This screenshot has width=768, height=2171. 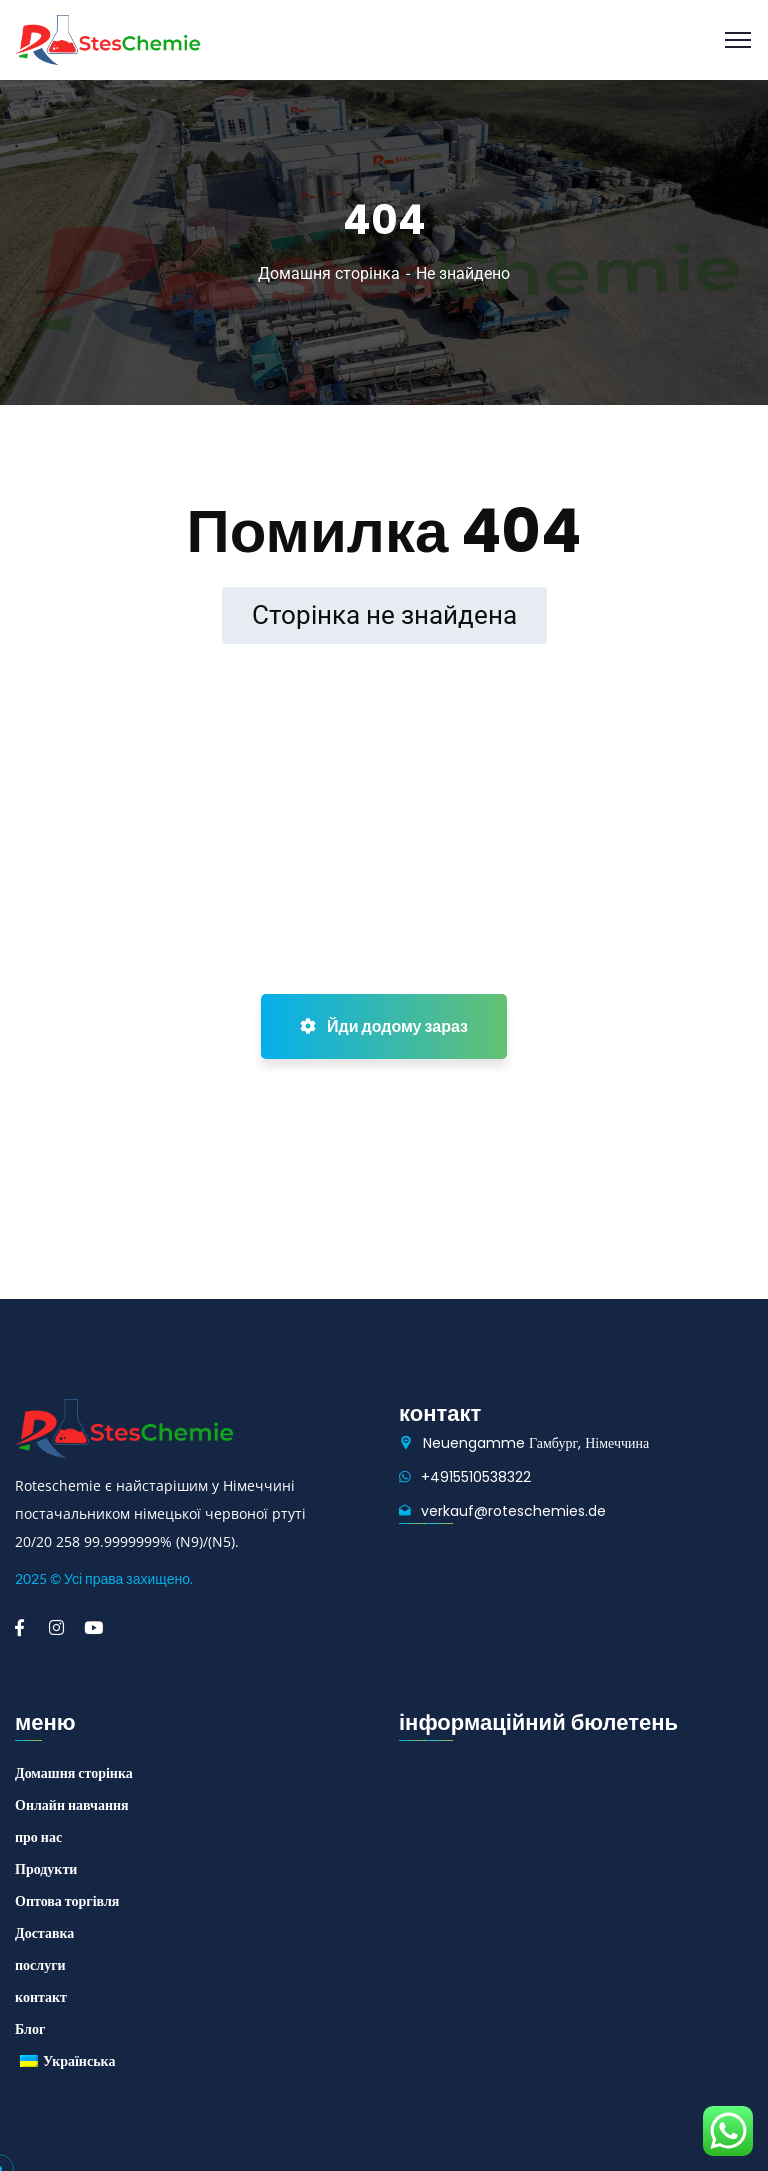 What do you see at coordinates (72, 1805) in the screenshot?
I see `Онлайн навчання` at bounding box center [72, 1805].